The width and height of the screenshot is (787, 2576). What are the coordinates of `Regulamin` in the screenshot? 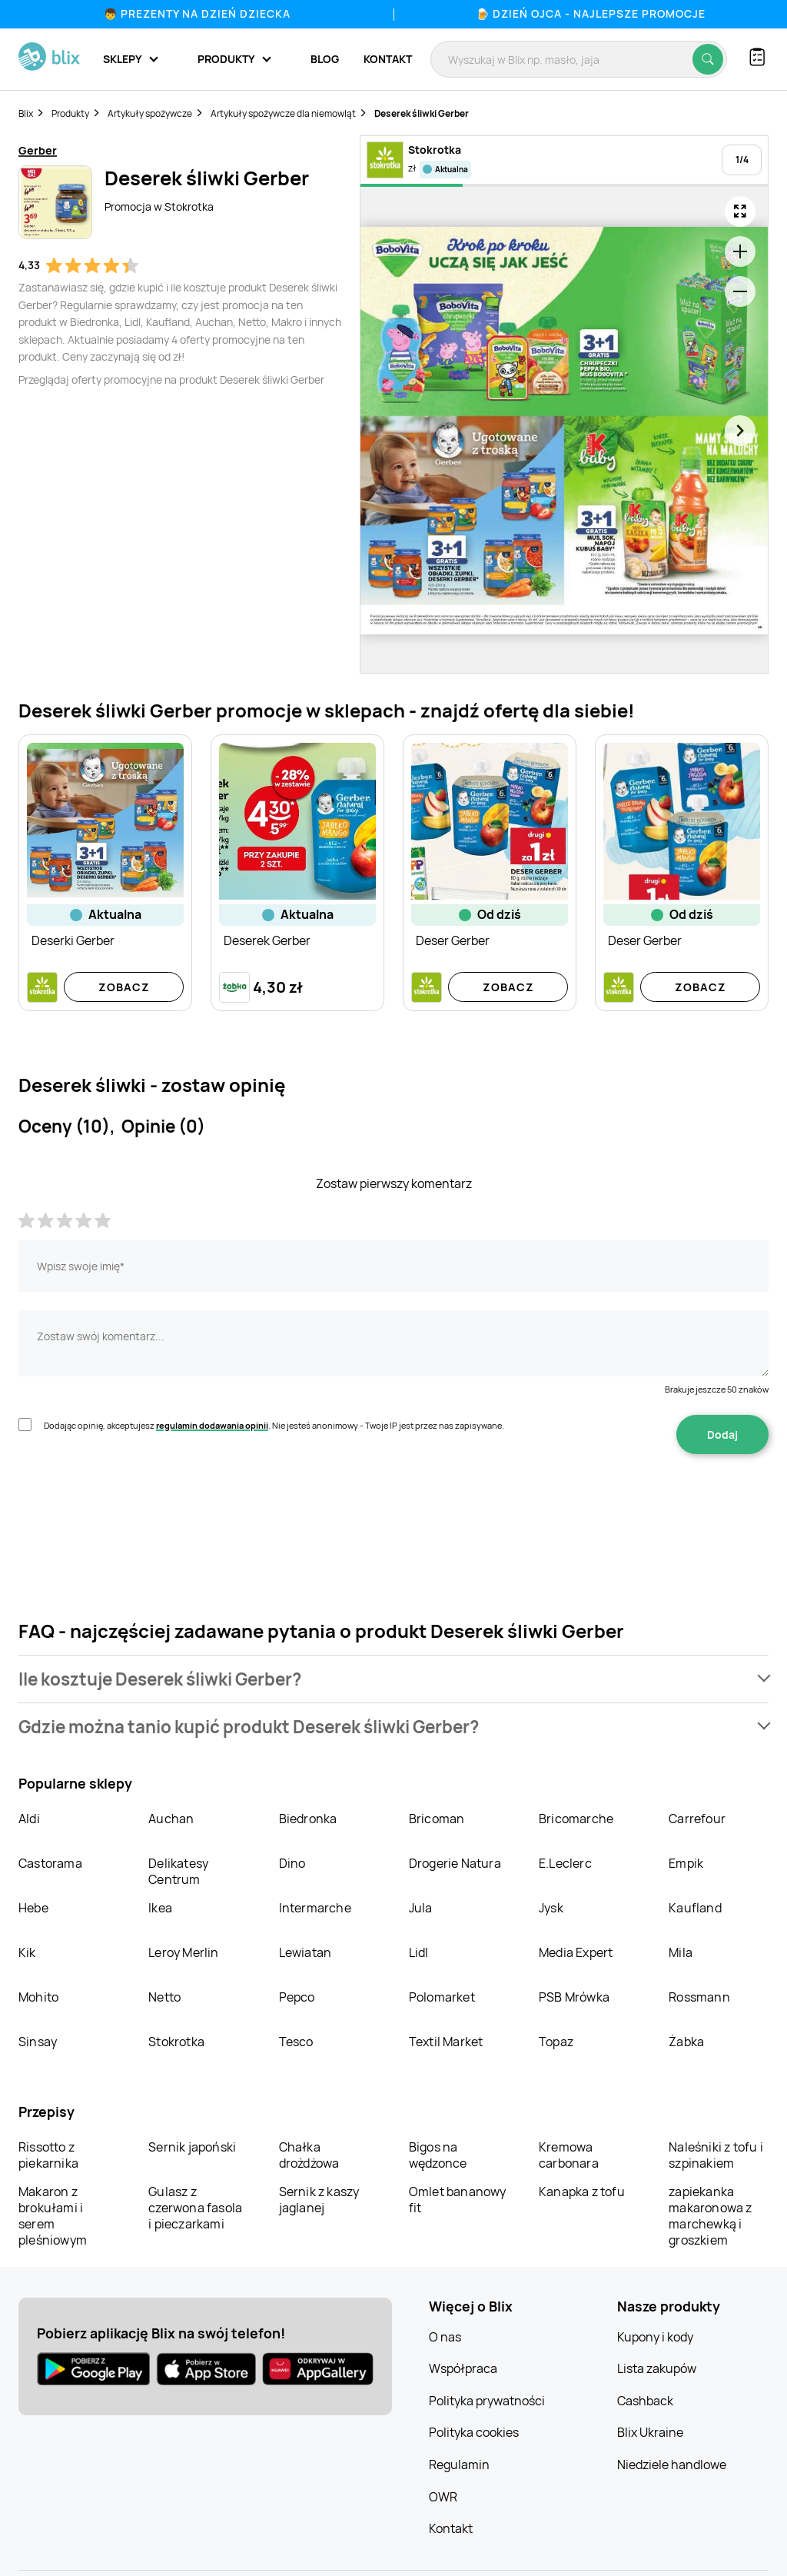 It's located at (459, 2464).